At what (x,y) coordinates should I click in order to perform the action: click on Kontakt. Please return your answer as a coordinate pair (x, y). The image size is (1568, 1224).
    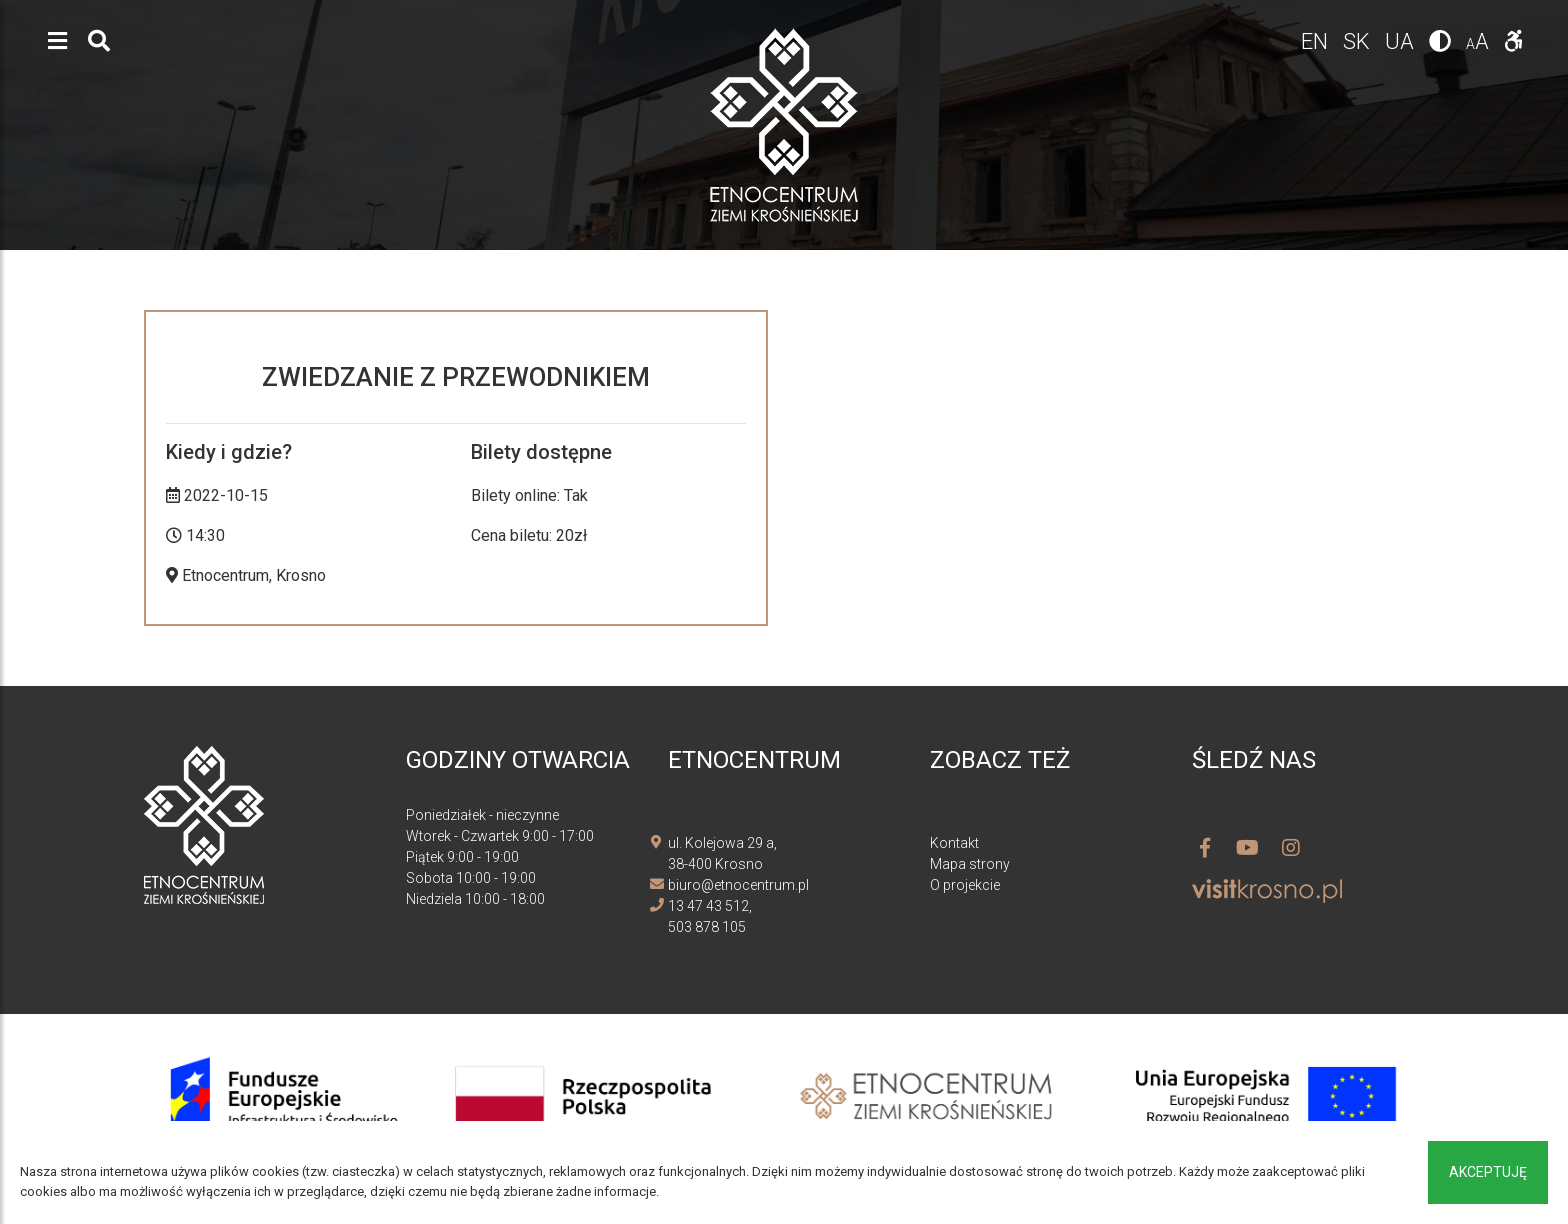
    Looking at the image, I should click on (954, 843).